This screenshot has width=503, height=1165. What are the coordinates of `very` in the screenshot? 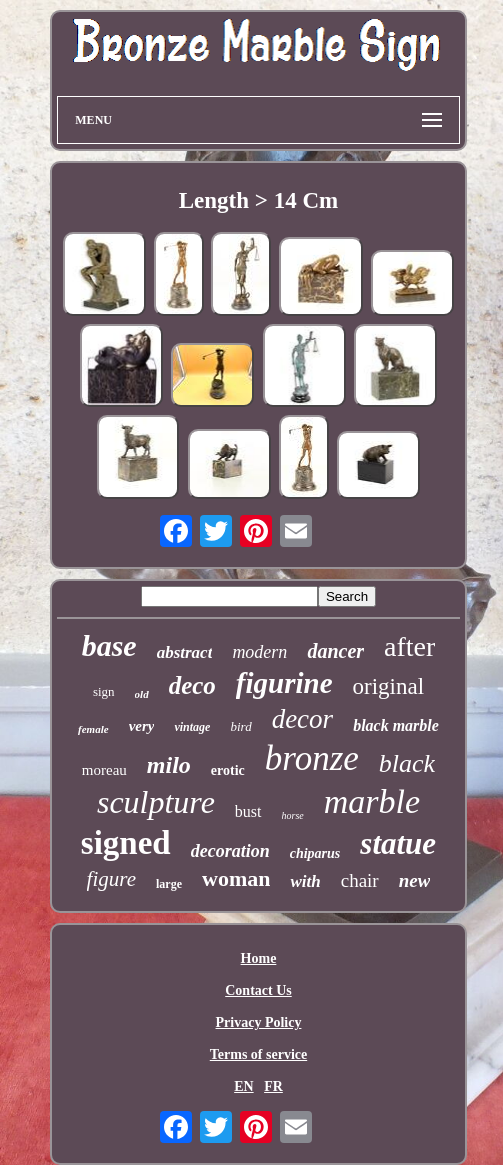 It's located at (142, 726).